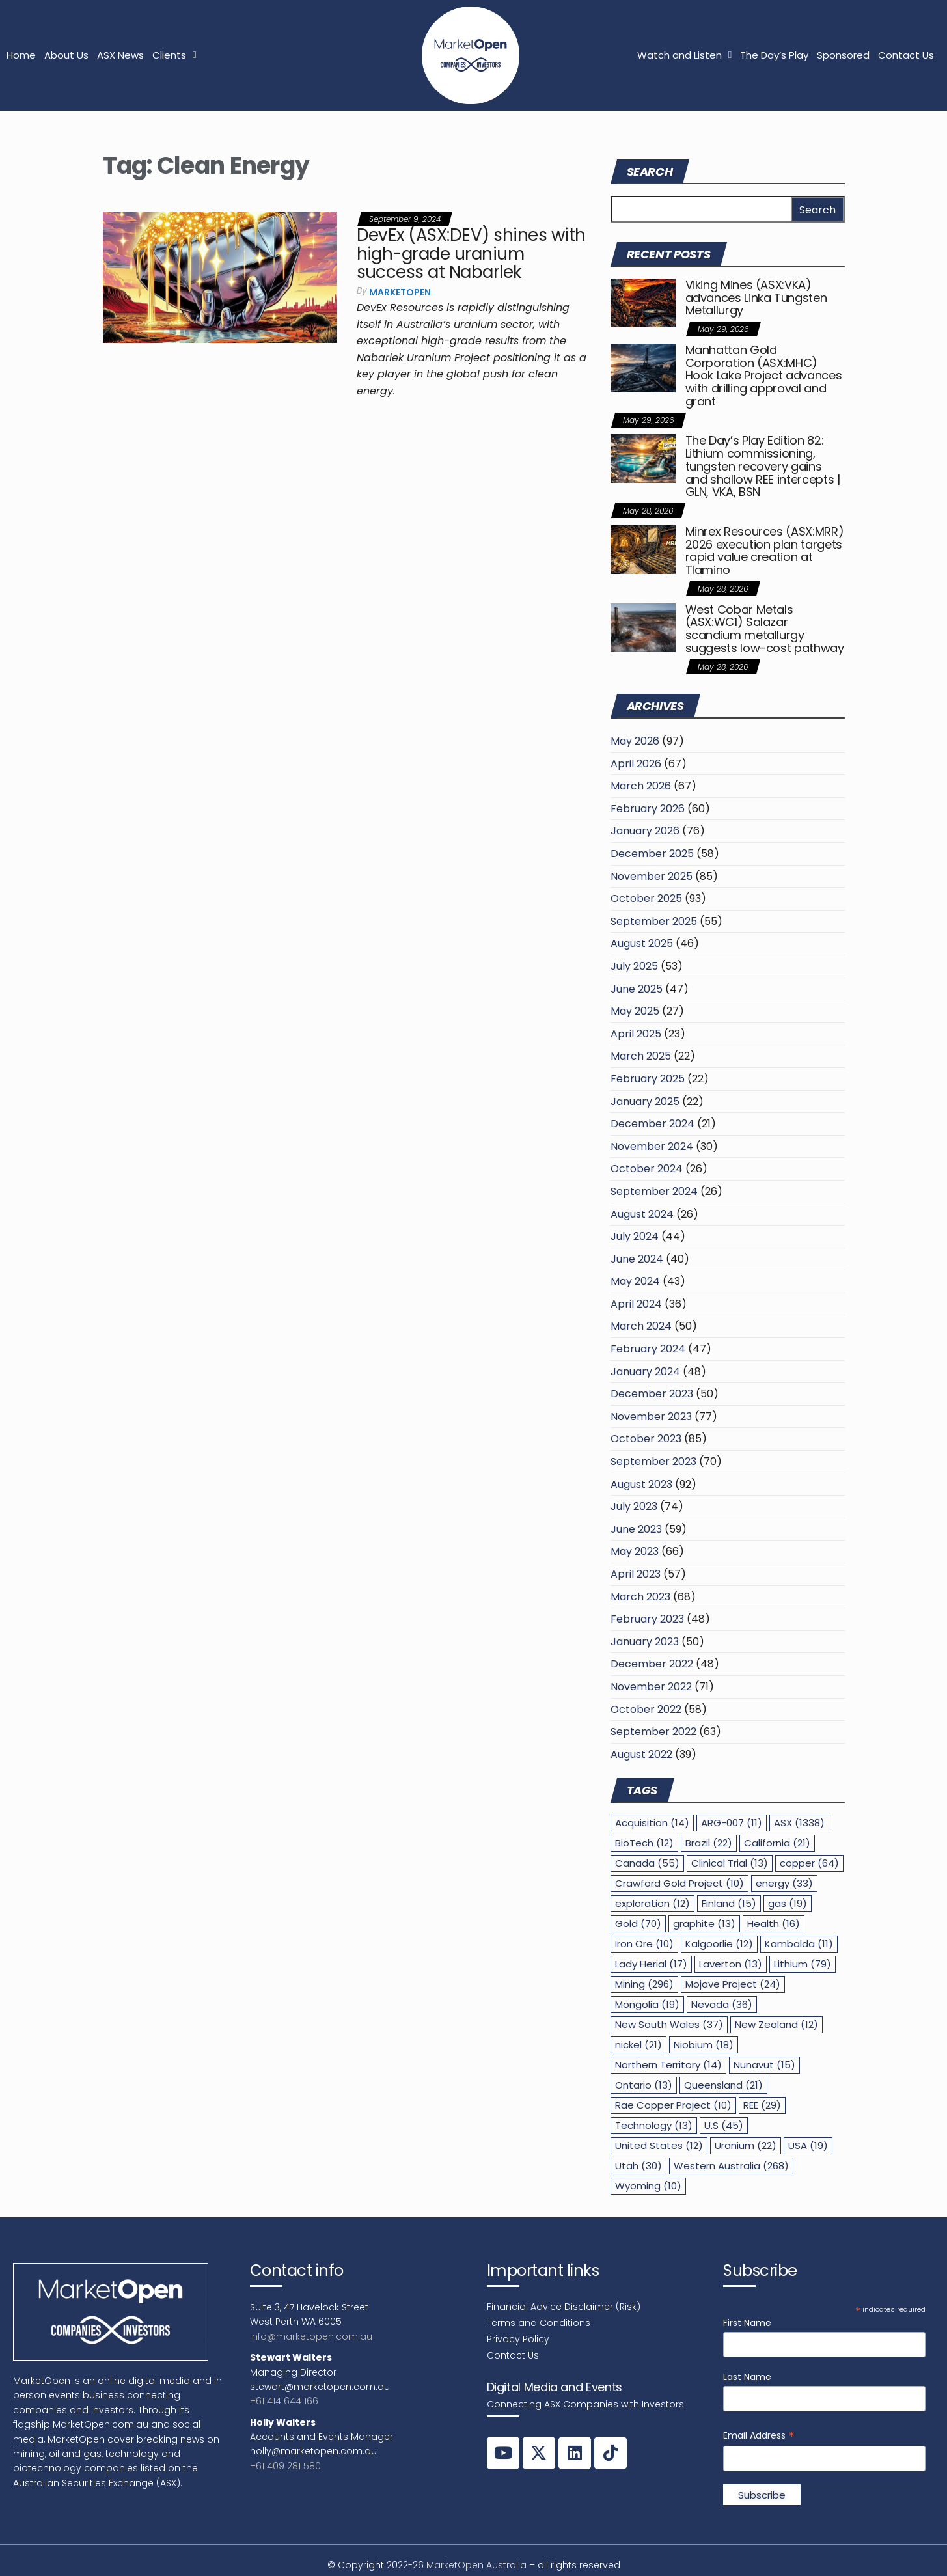 The image size is (947, 2576). I want to click on The Day’s Play, so click(774, 55).